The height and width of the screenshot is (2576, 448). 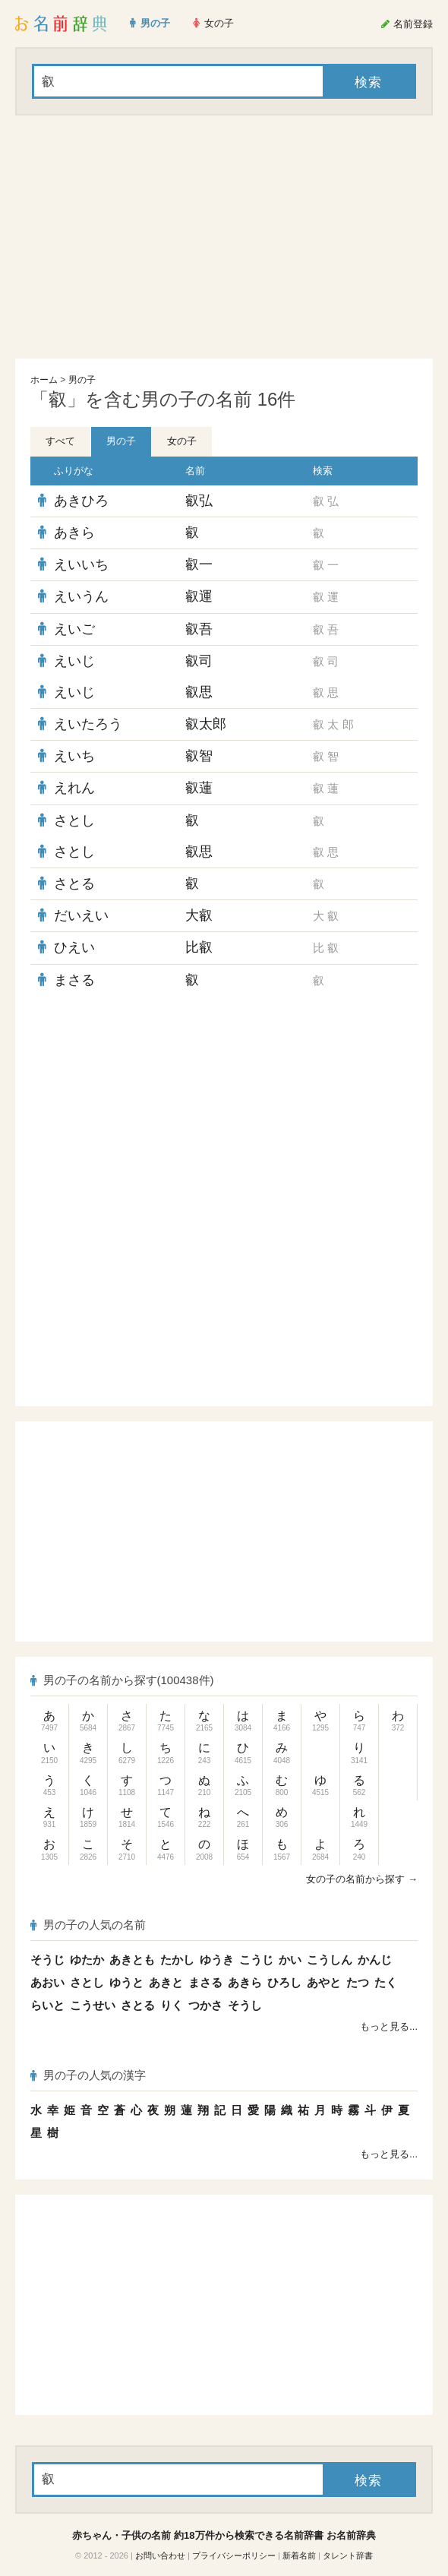 I want to click on たつ, so click(x=357, y=1982).